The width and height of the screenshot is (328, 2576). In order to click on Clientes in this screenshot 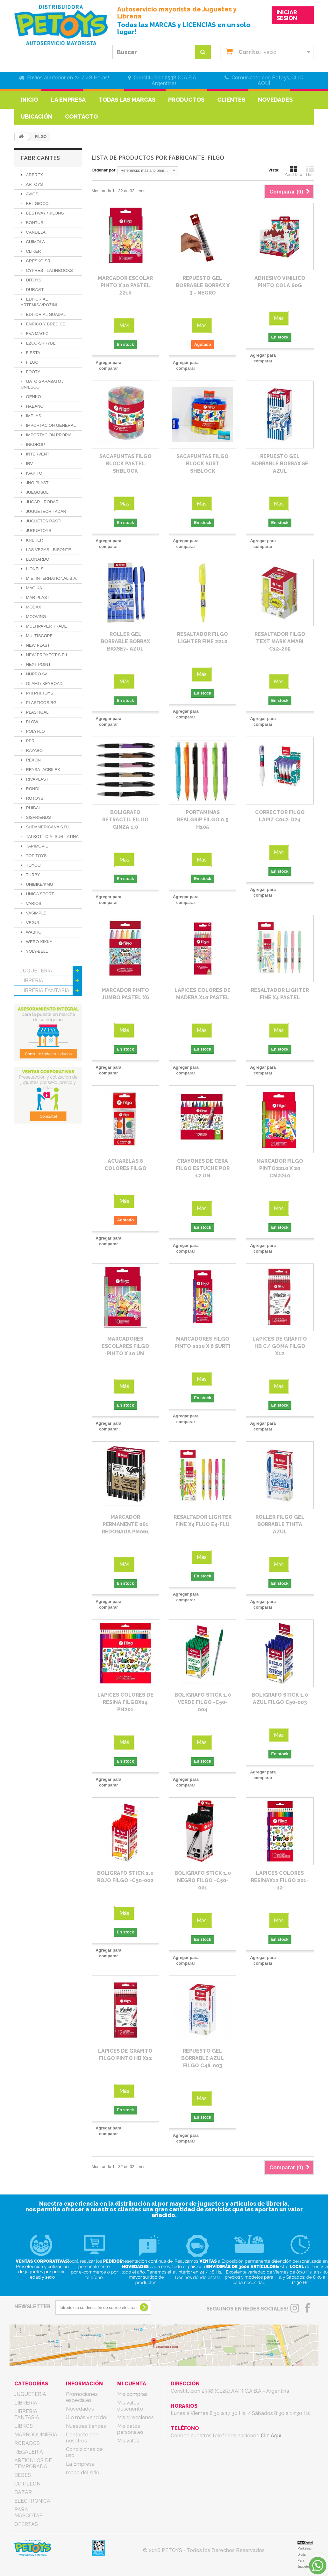, I will do `click(231, 99)`.